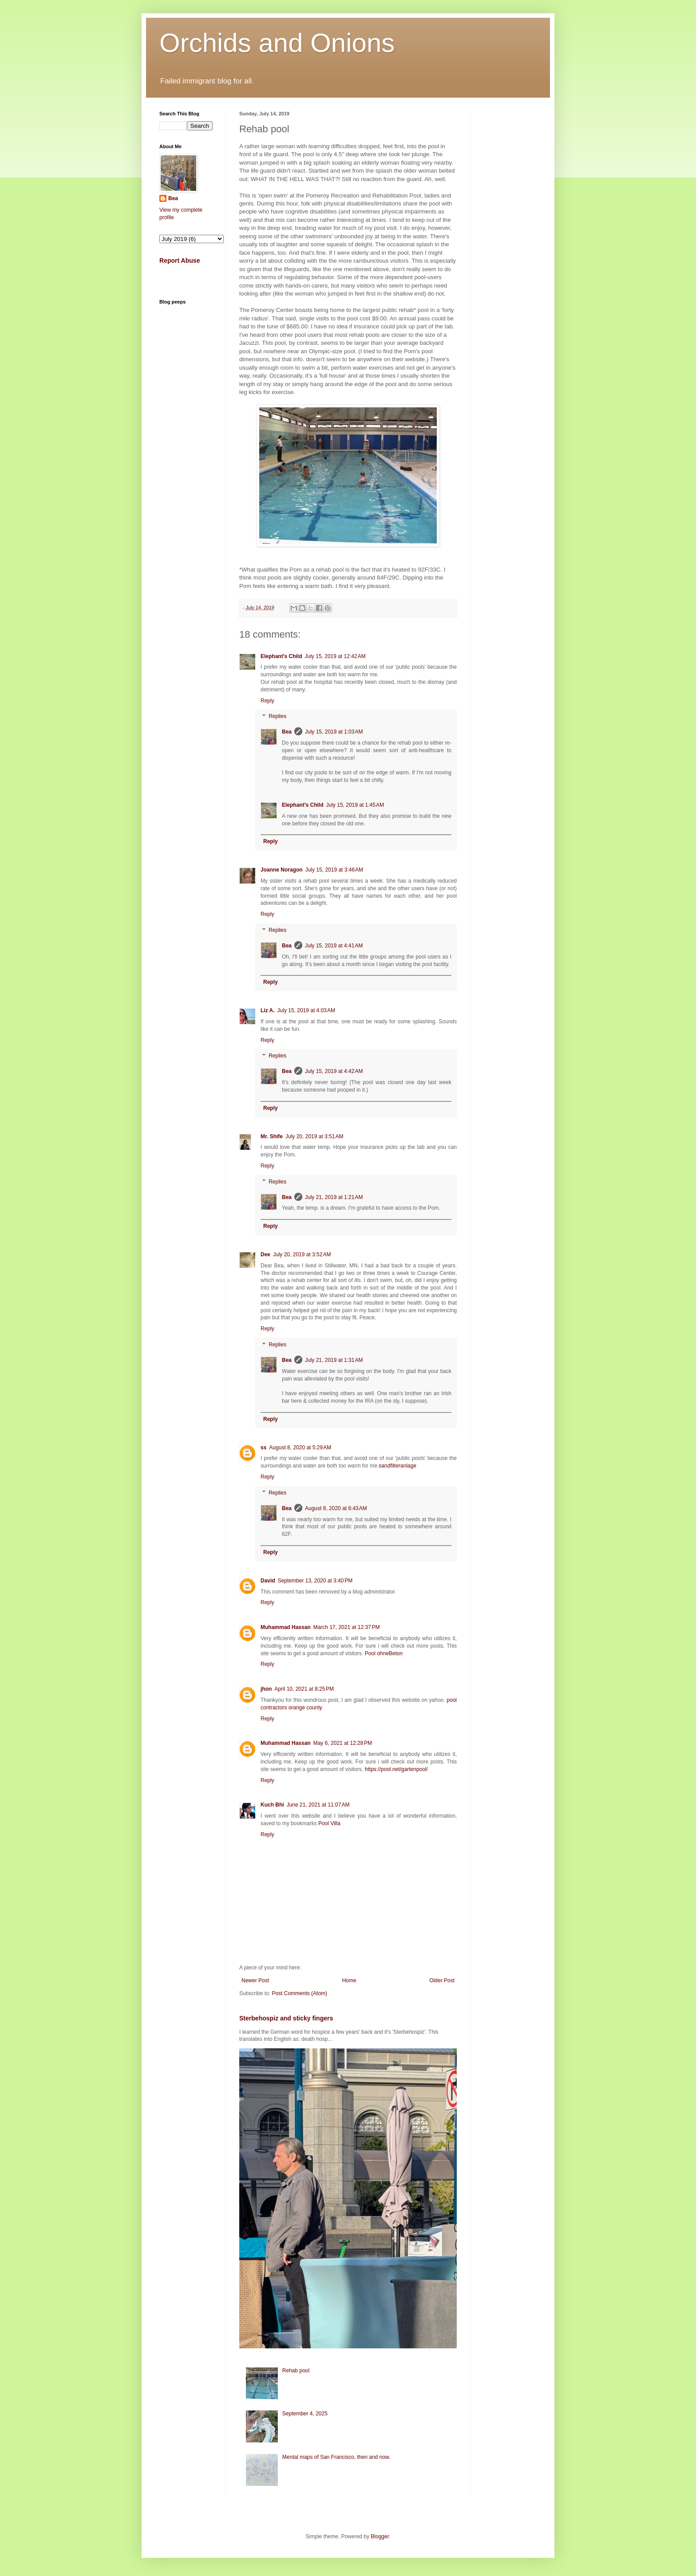  What do you see at coordinates (268, 1581) in the screenshot?
I see `David` at bounding box center [268, 1581].